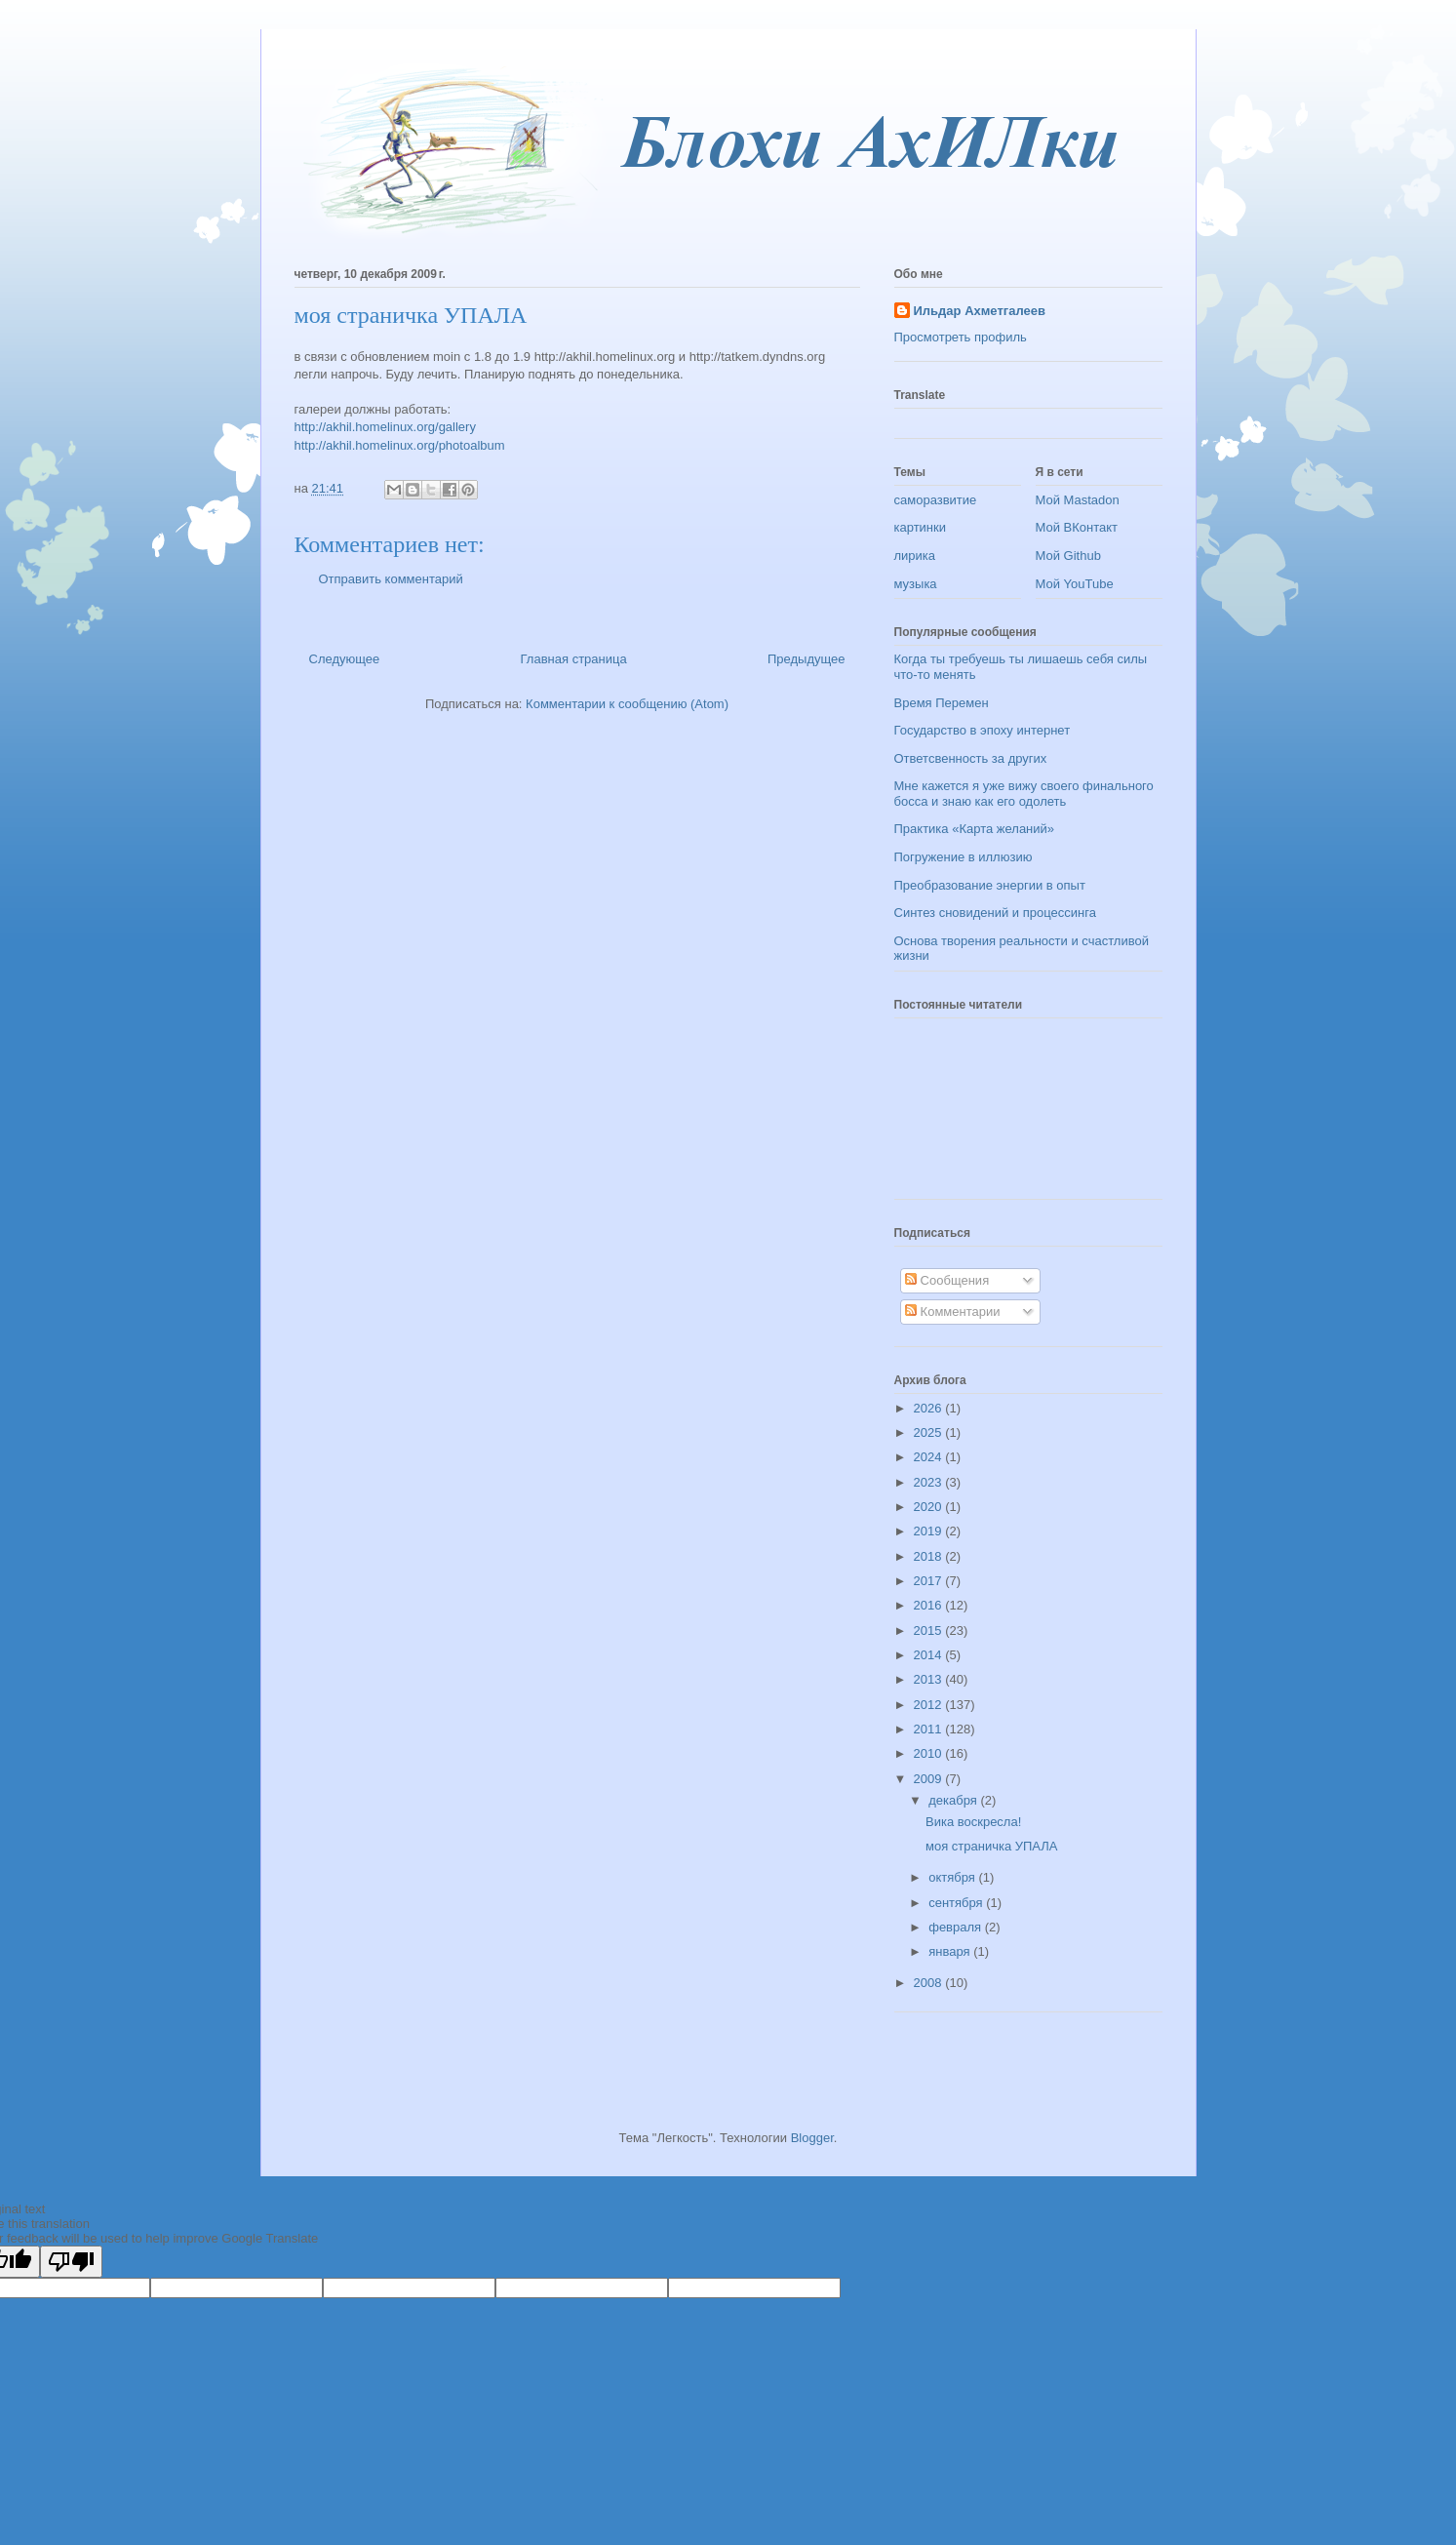  I want to click on Практика «Карта желаний», so click(974, 828).